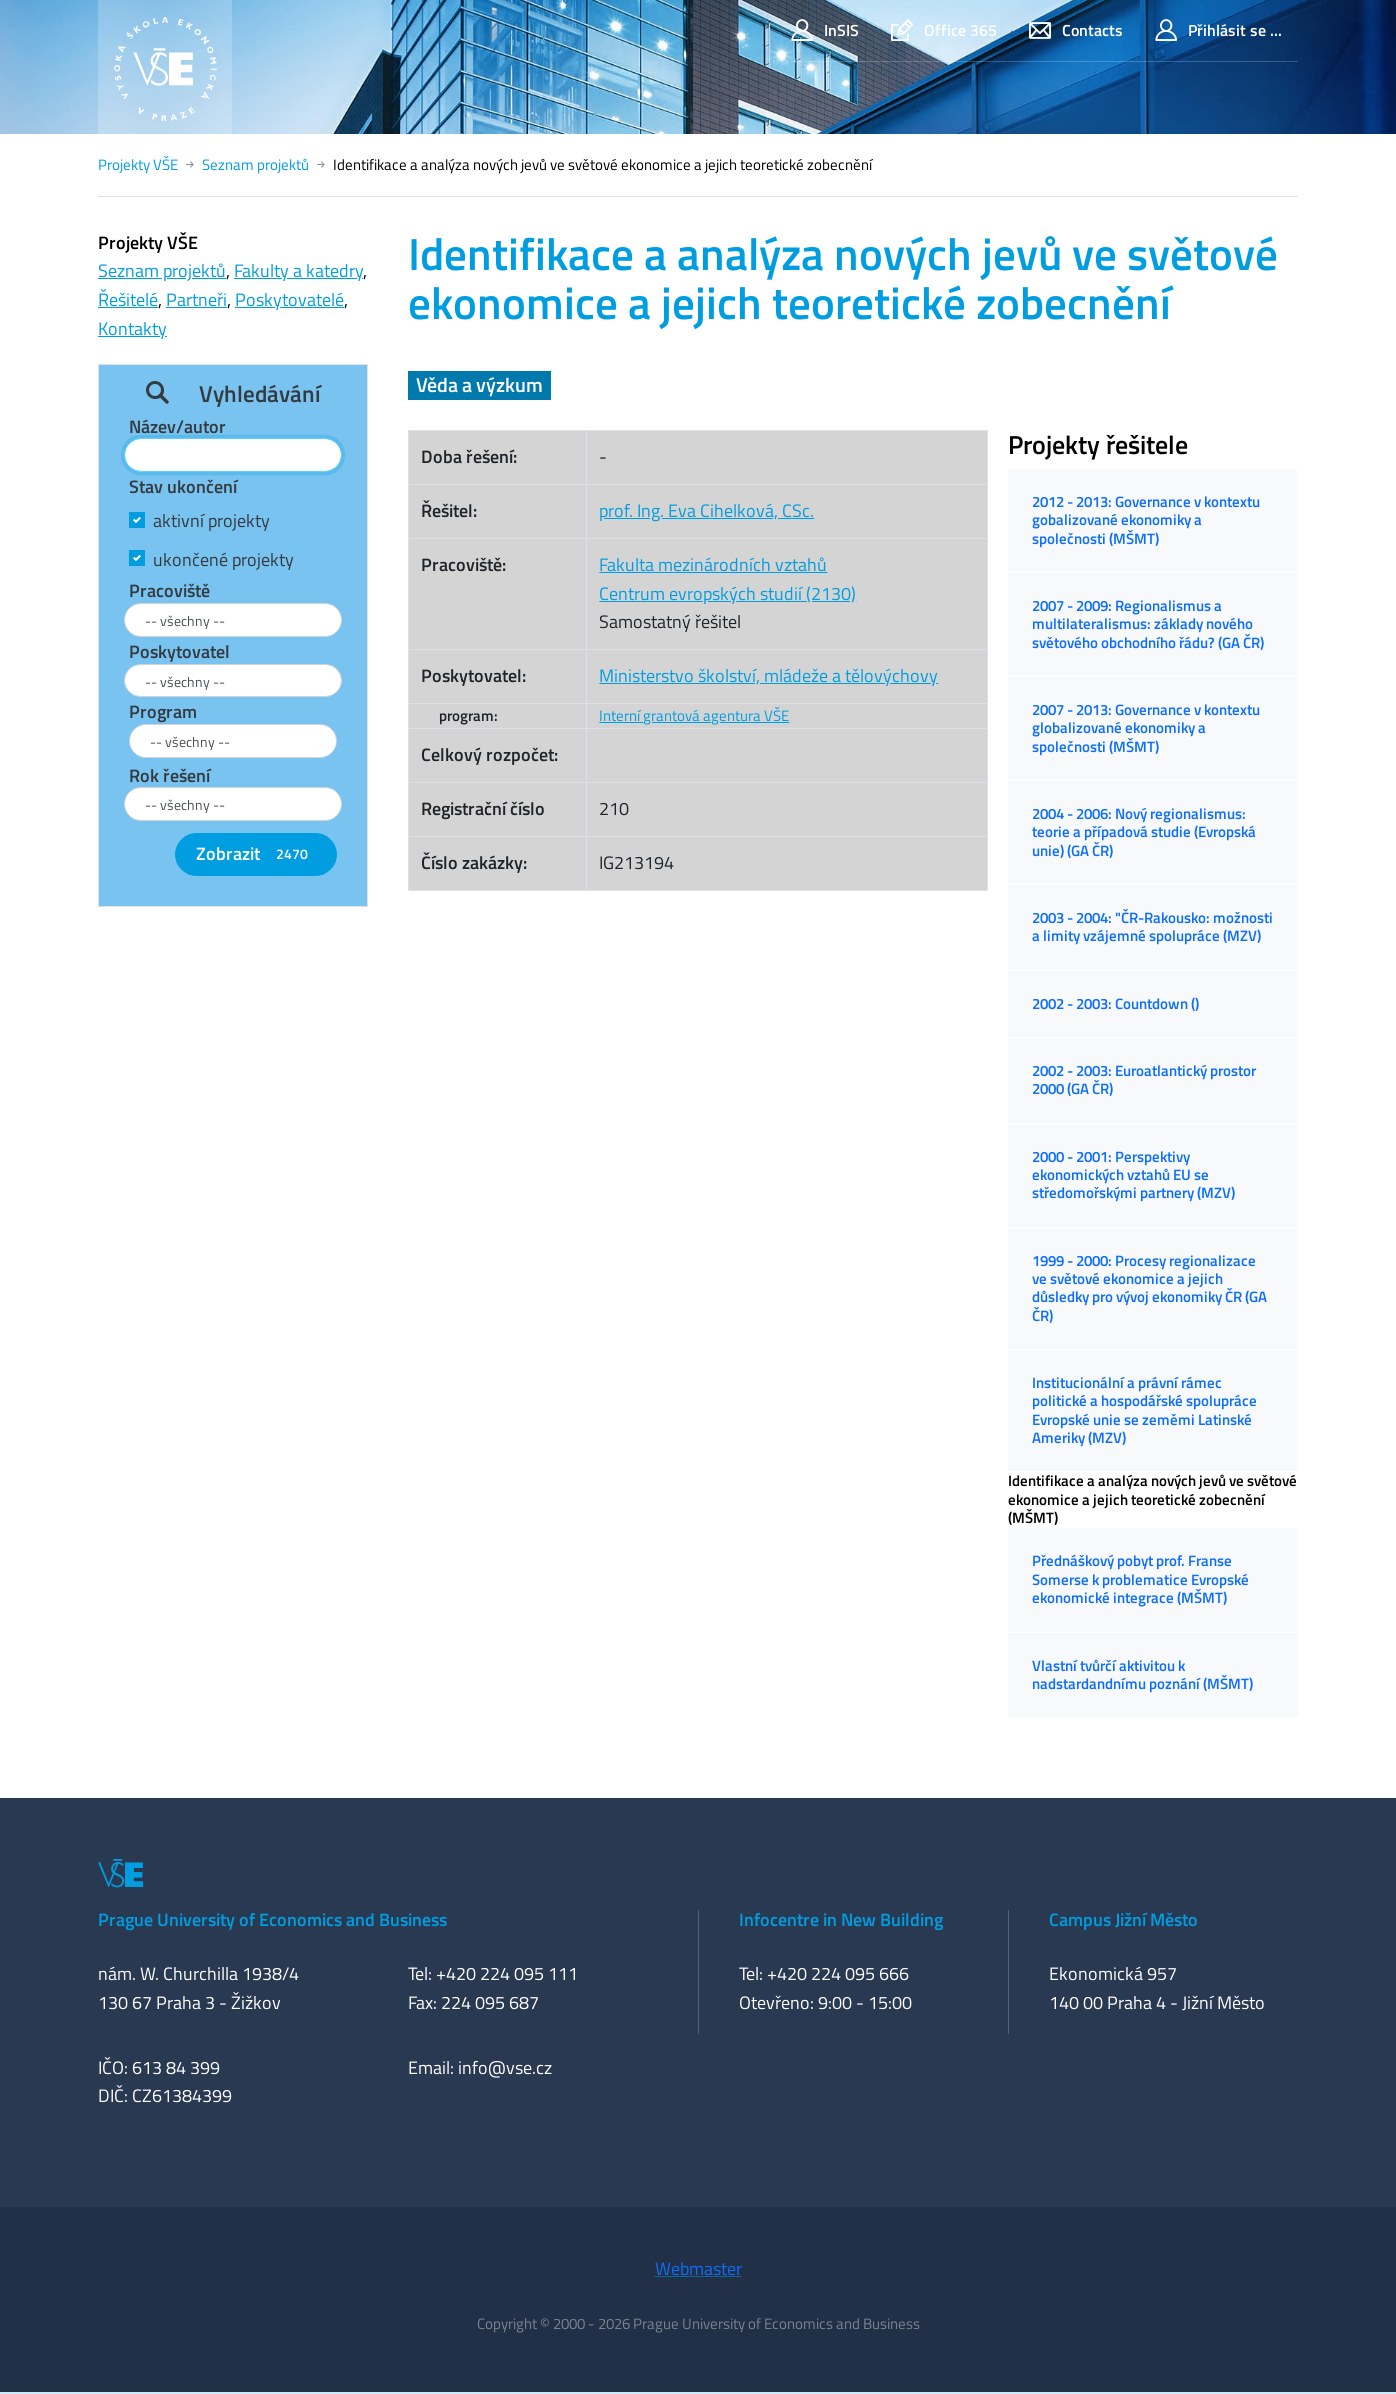 The height and width of the screenshot is (2394, 1396). I want to click on 2007 - 2009: Regionalismus a multilateralismus: základy nového světového obchodního řádu? (GA ČR), so click(1148, 624).